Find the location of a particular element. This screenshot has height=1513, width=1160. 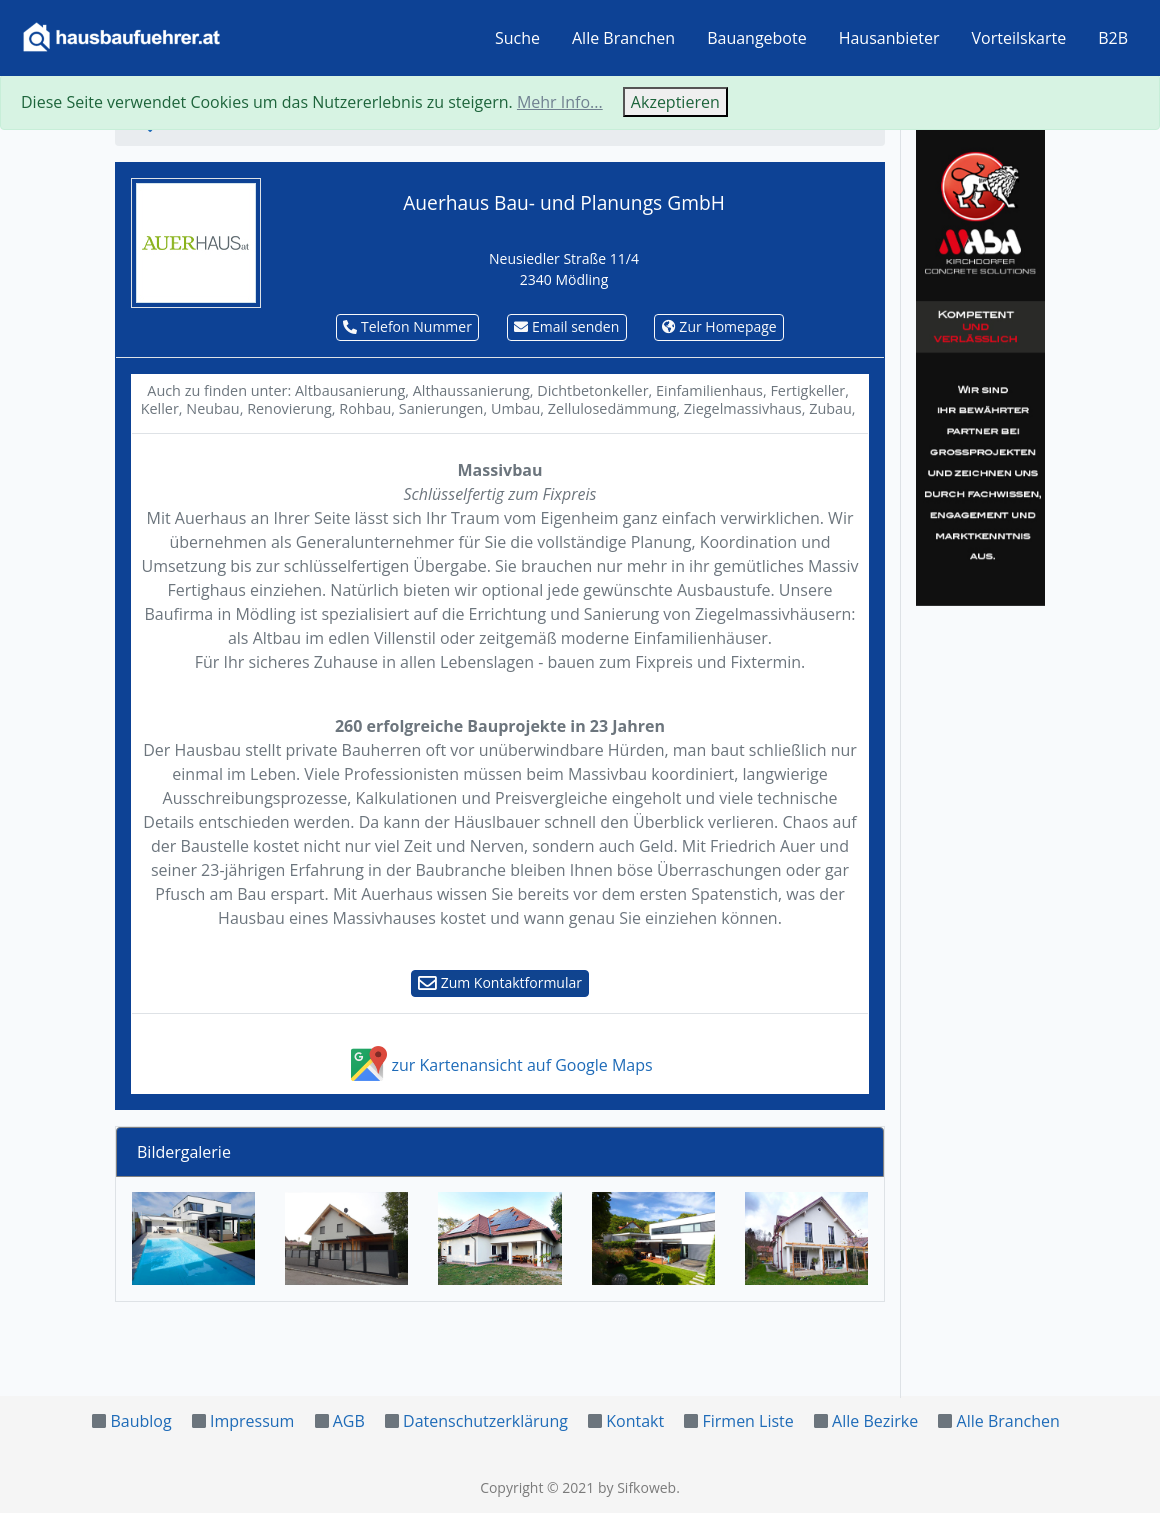

Email senden is located at coordinates (566, 326).